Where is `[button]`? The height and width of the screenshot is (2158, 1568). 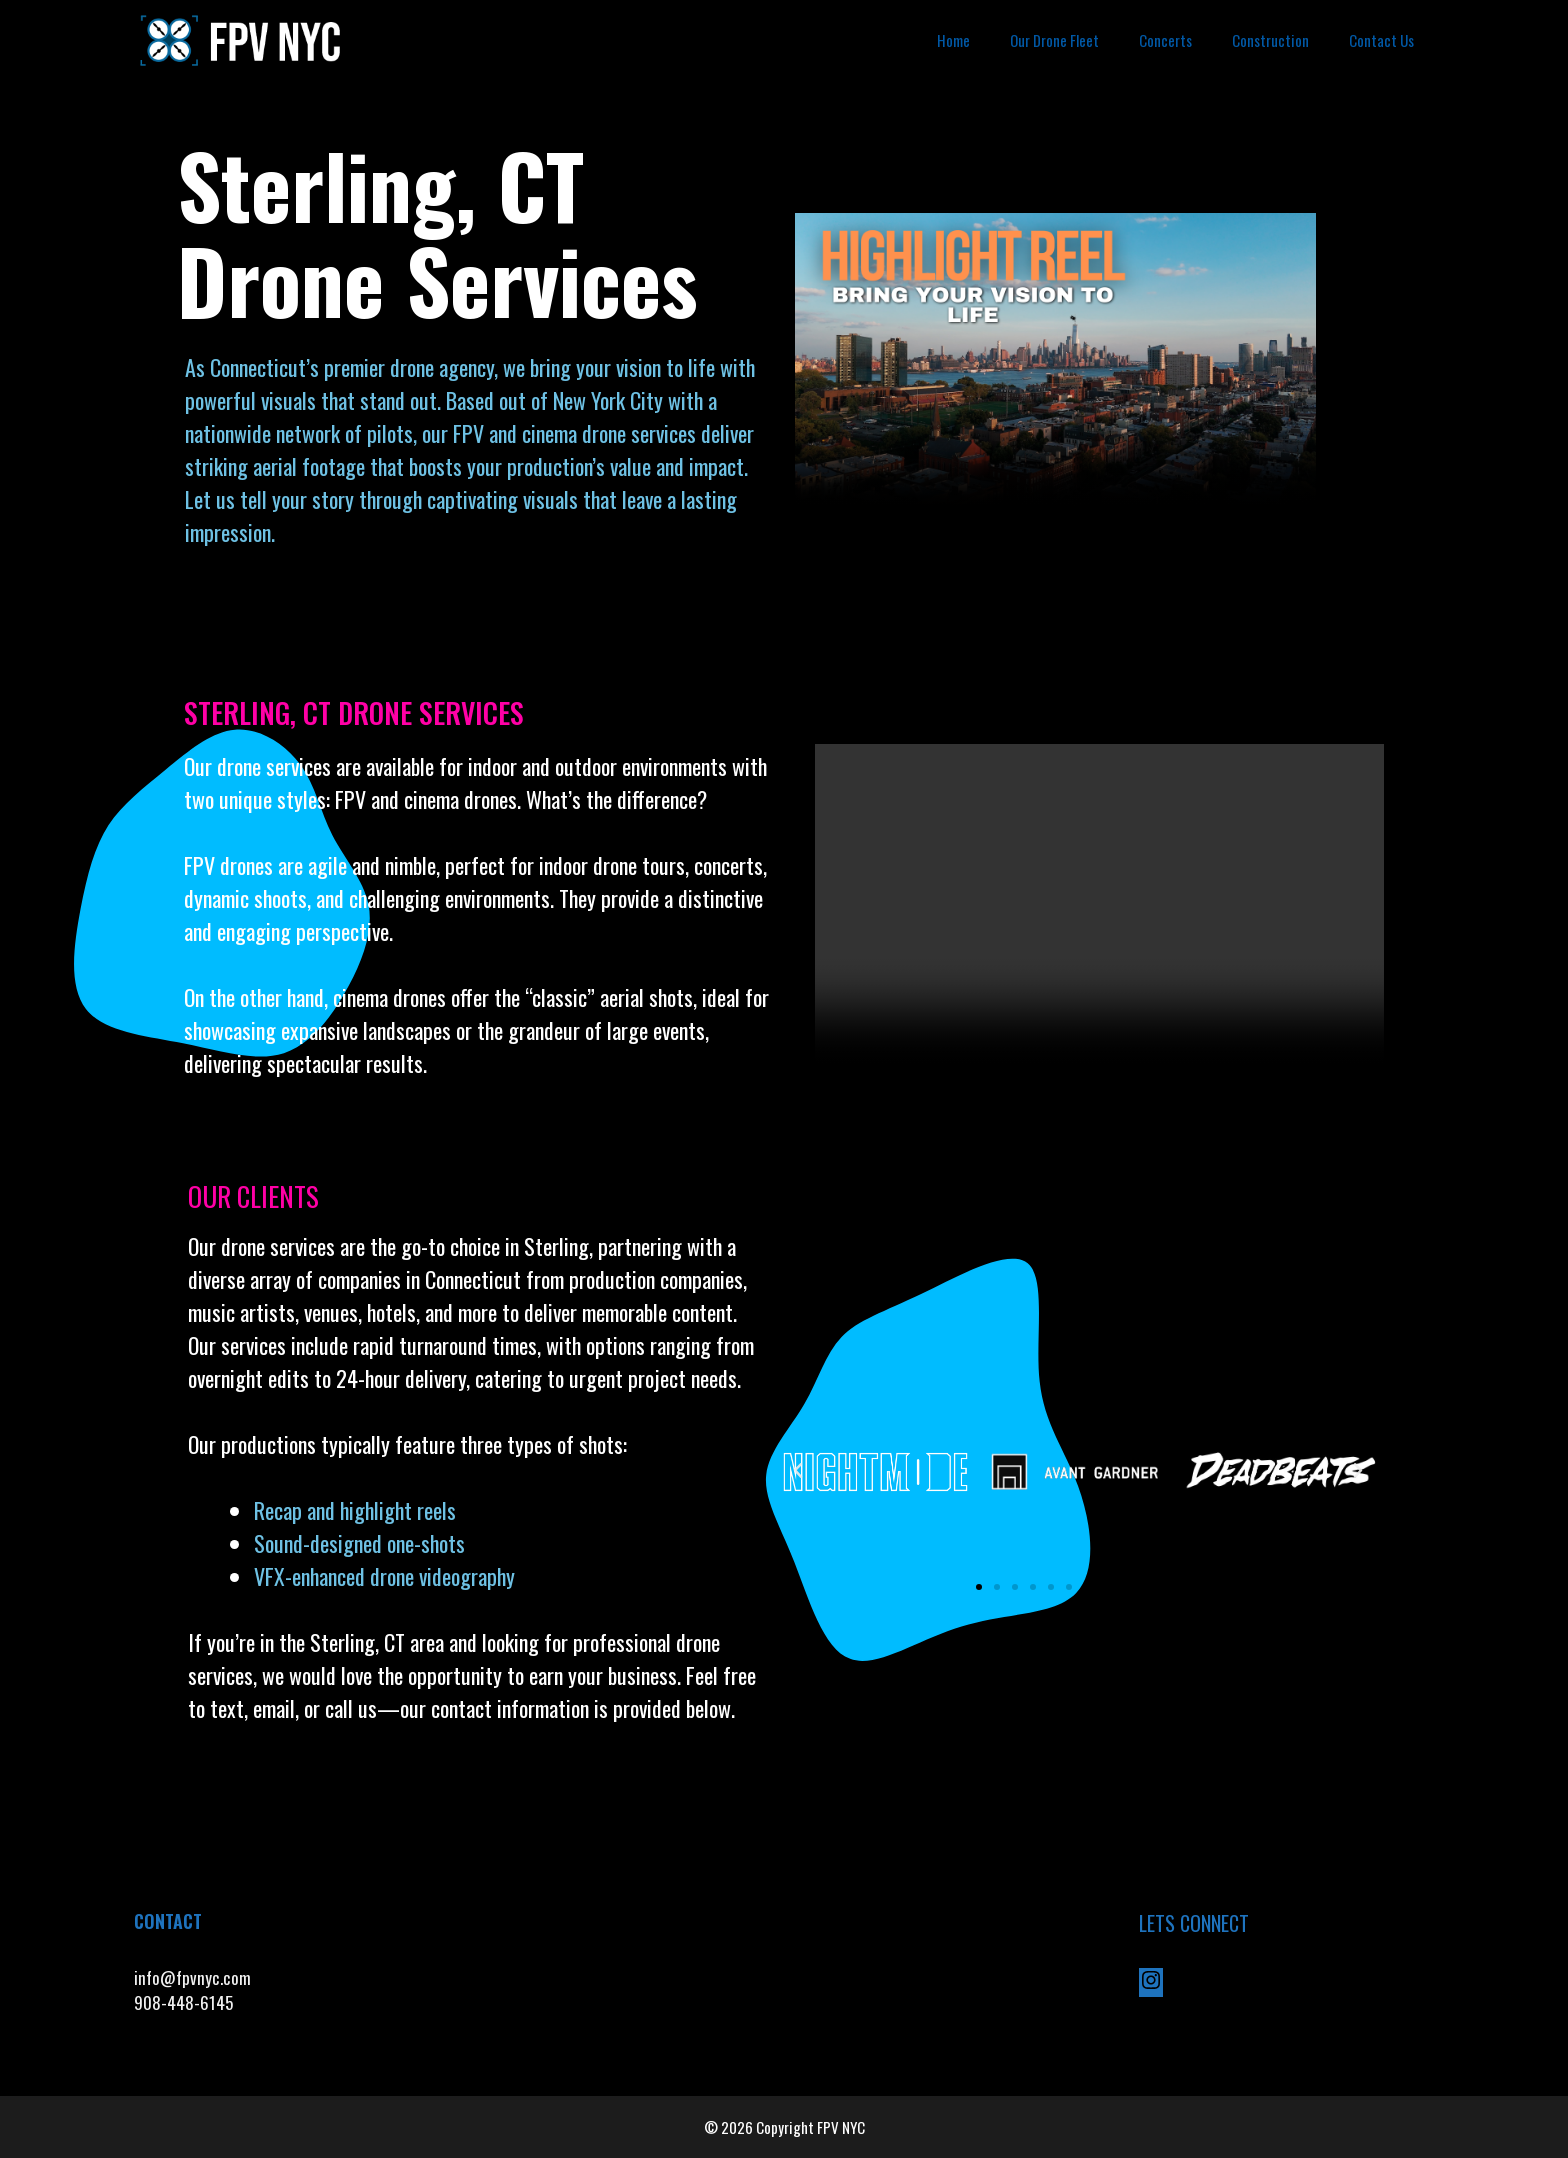
[button] is located at coordinates (798, 1471).